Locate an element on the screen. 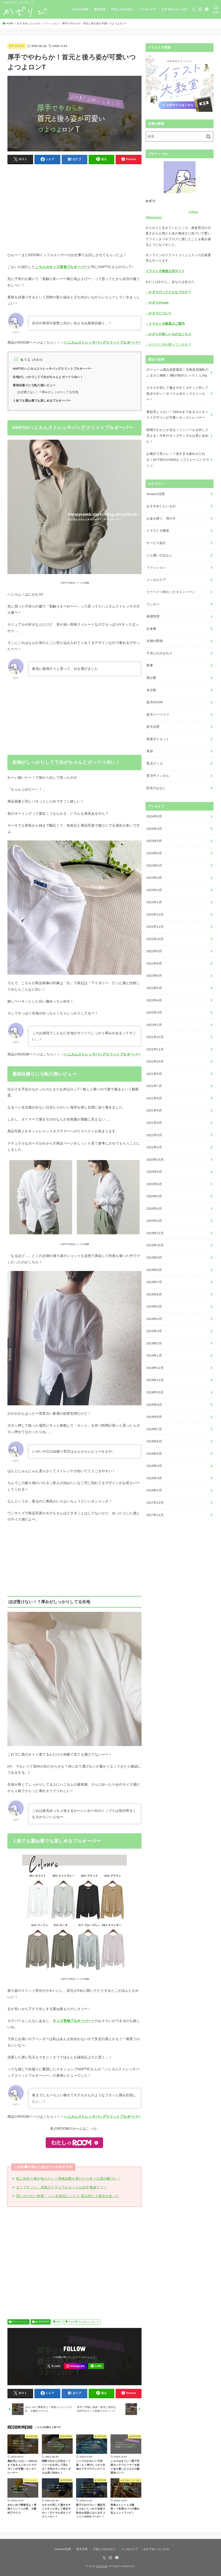 The width and height of the screenshot is (221, 2576). 我が家 is located at coordinates (151, 677).